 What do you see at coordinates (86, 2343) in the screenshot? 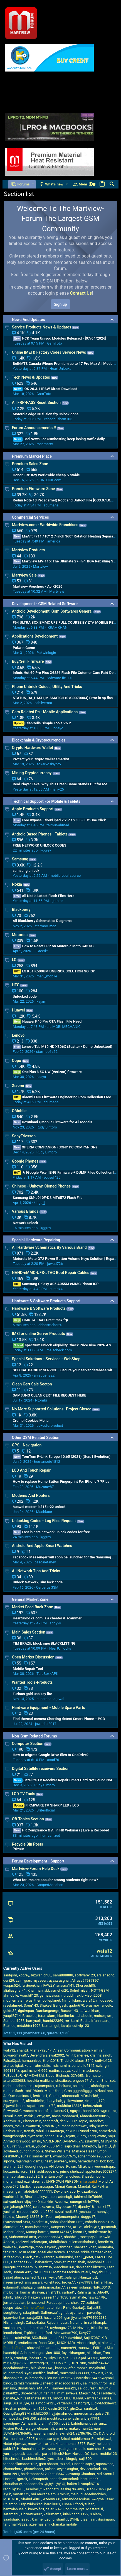
I see `vishal singh` at bounding box center [86, 2343].